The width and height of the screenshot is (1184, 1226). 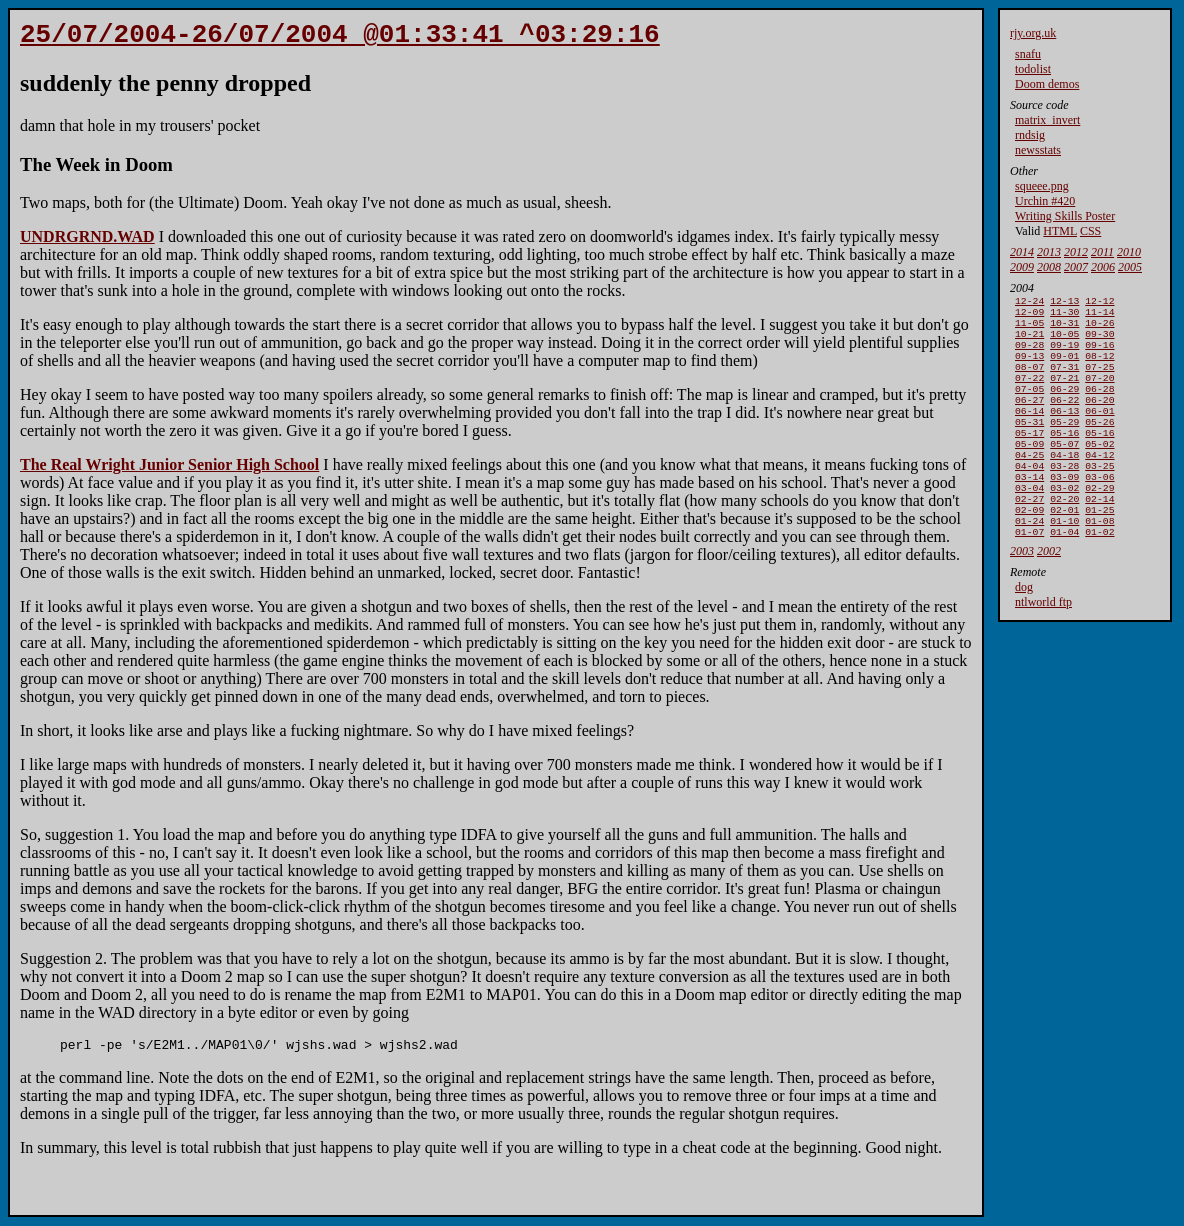 What do you see at coordinates (1029, 419) in the screenshot?
I see `06-27` at bounding box center [1029, 419].